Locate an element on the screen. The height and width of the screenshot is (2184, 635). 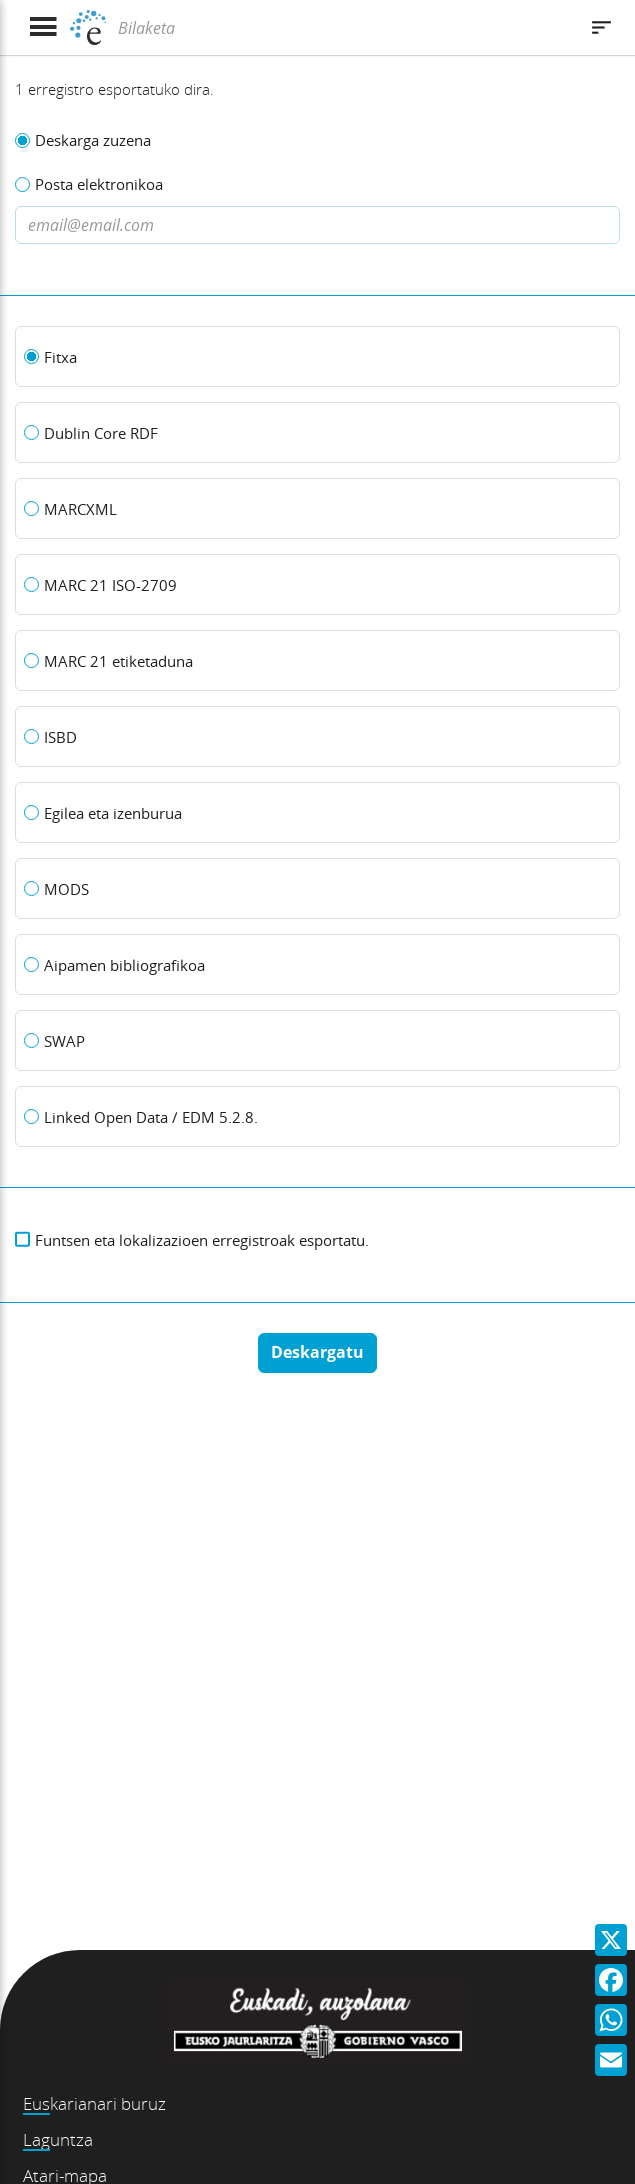
[MARC 21 etiketaduna] is located at coordinates (318, 661).